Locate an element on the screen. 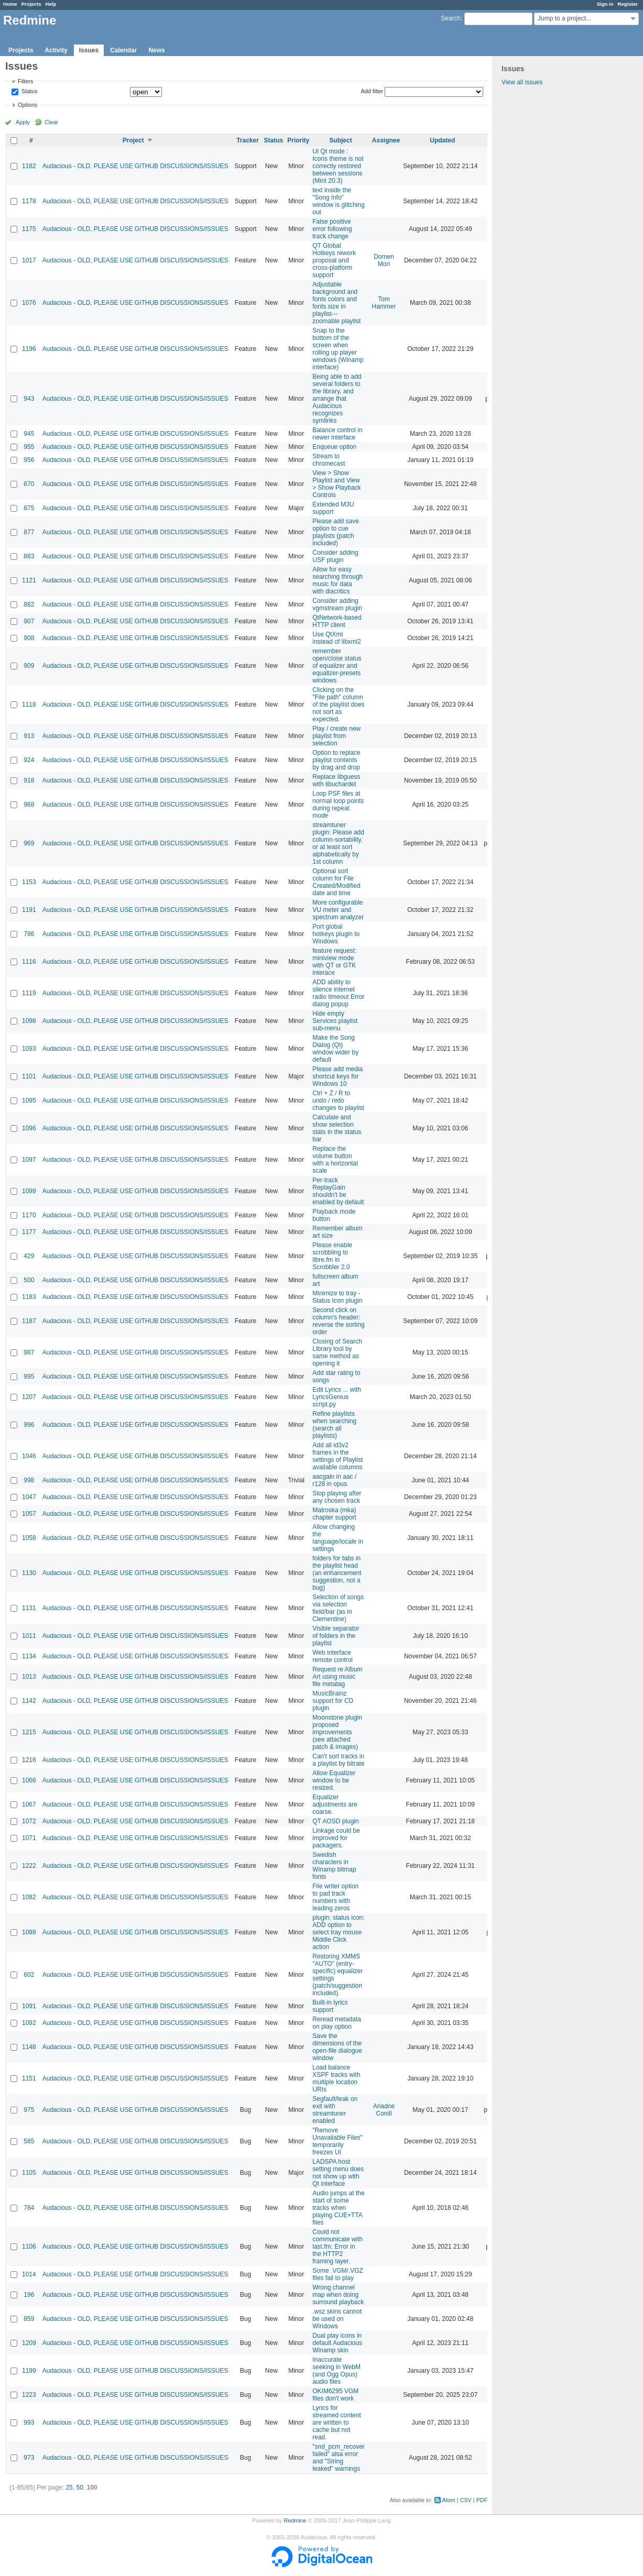  Visible separator of folders in the playlist is located at coordinates (335, 1636).